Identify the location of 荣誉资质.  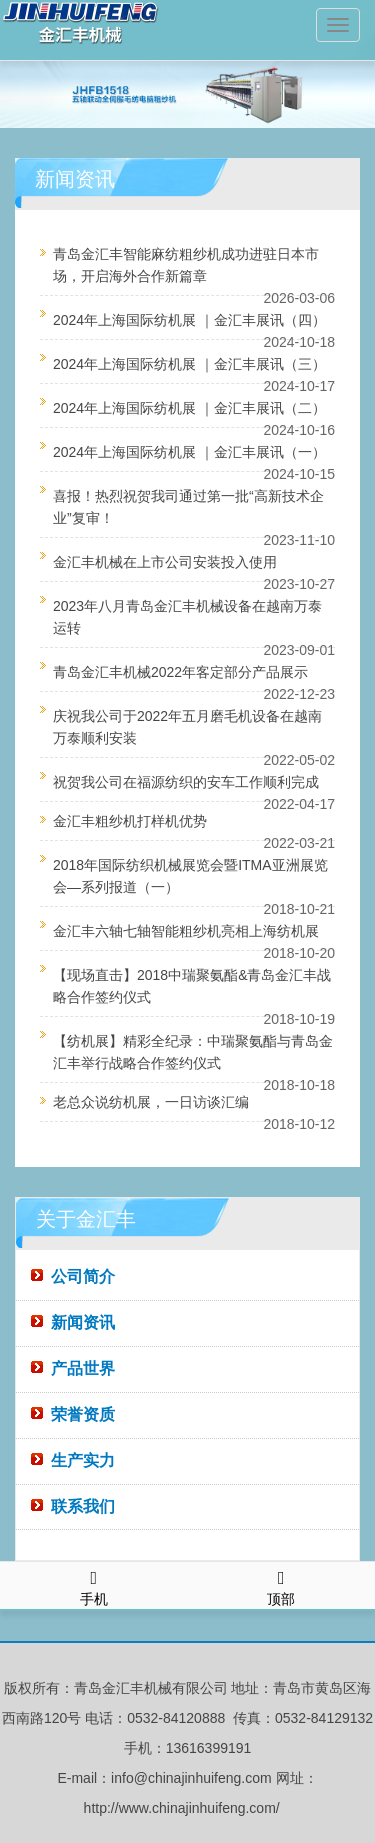
(83, 1414).